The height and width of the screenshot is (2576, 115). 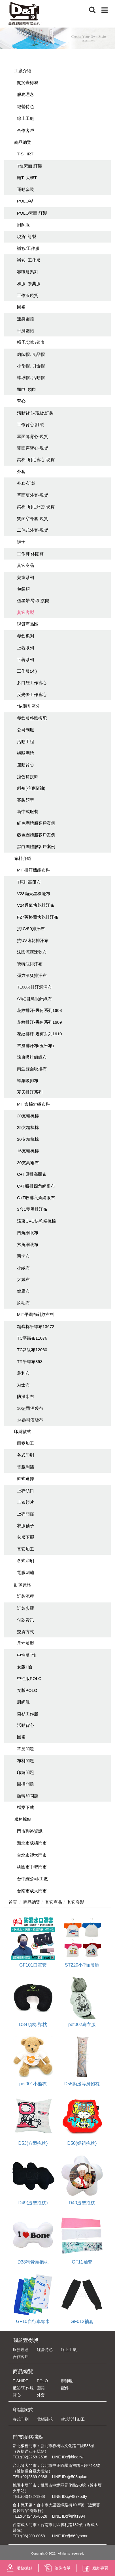 I want to click on (06)209-8058, so click(x=33, y=2536).